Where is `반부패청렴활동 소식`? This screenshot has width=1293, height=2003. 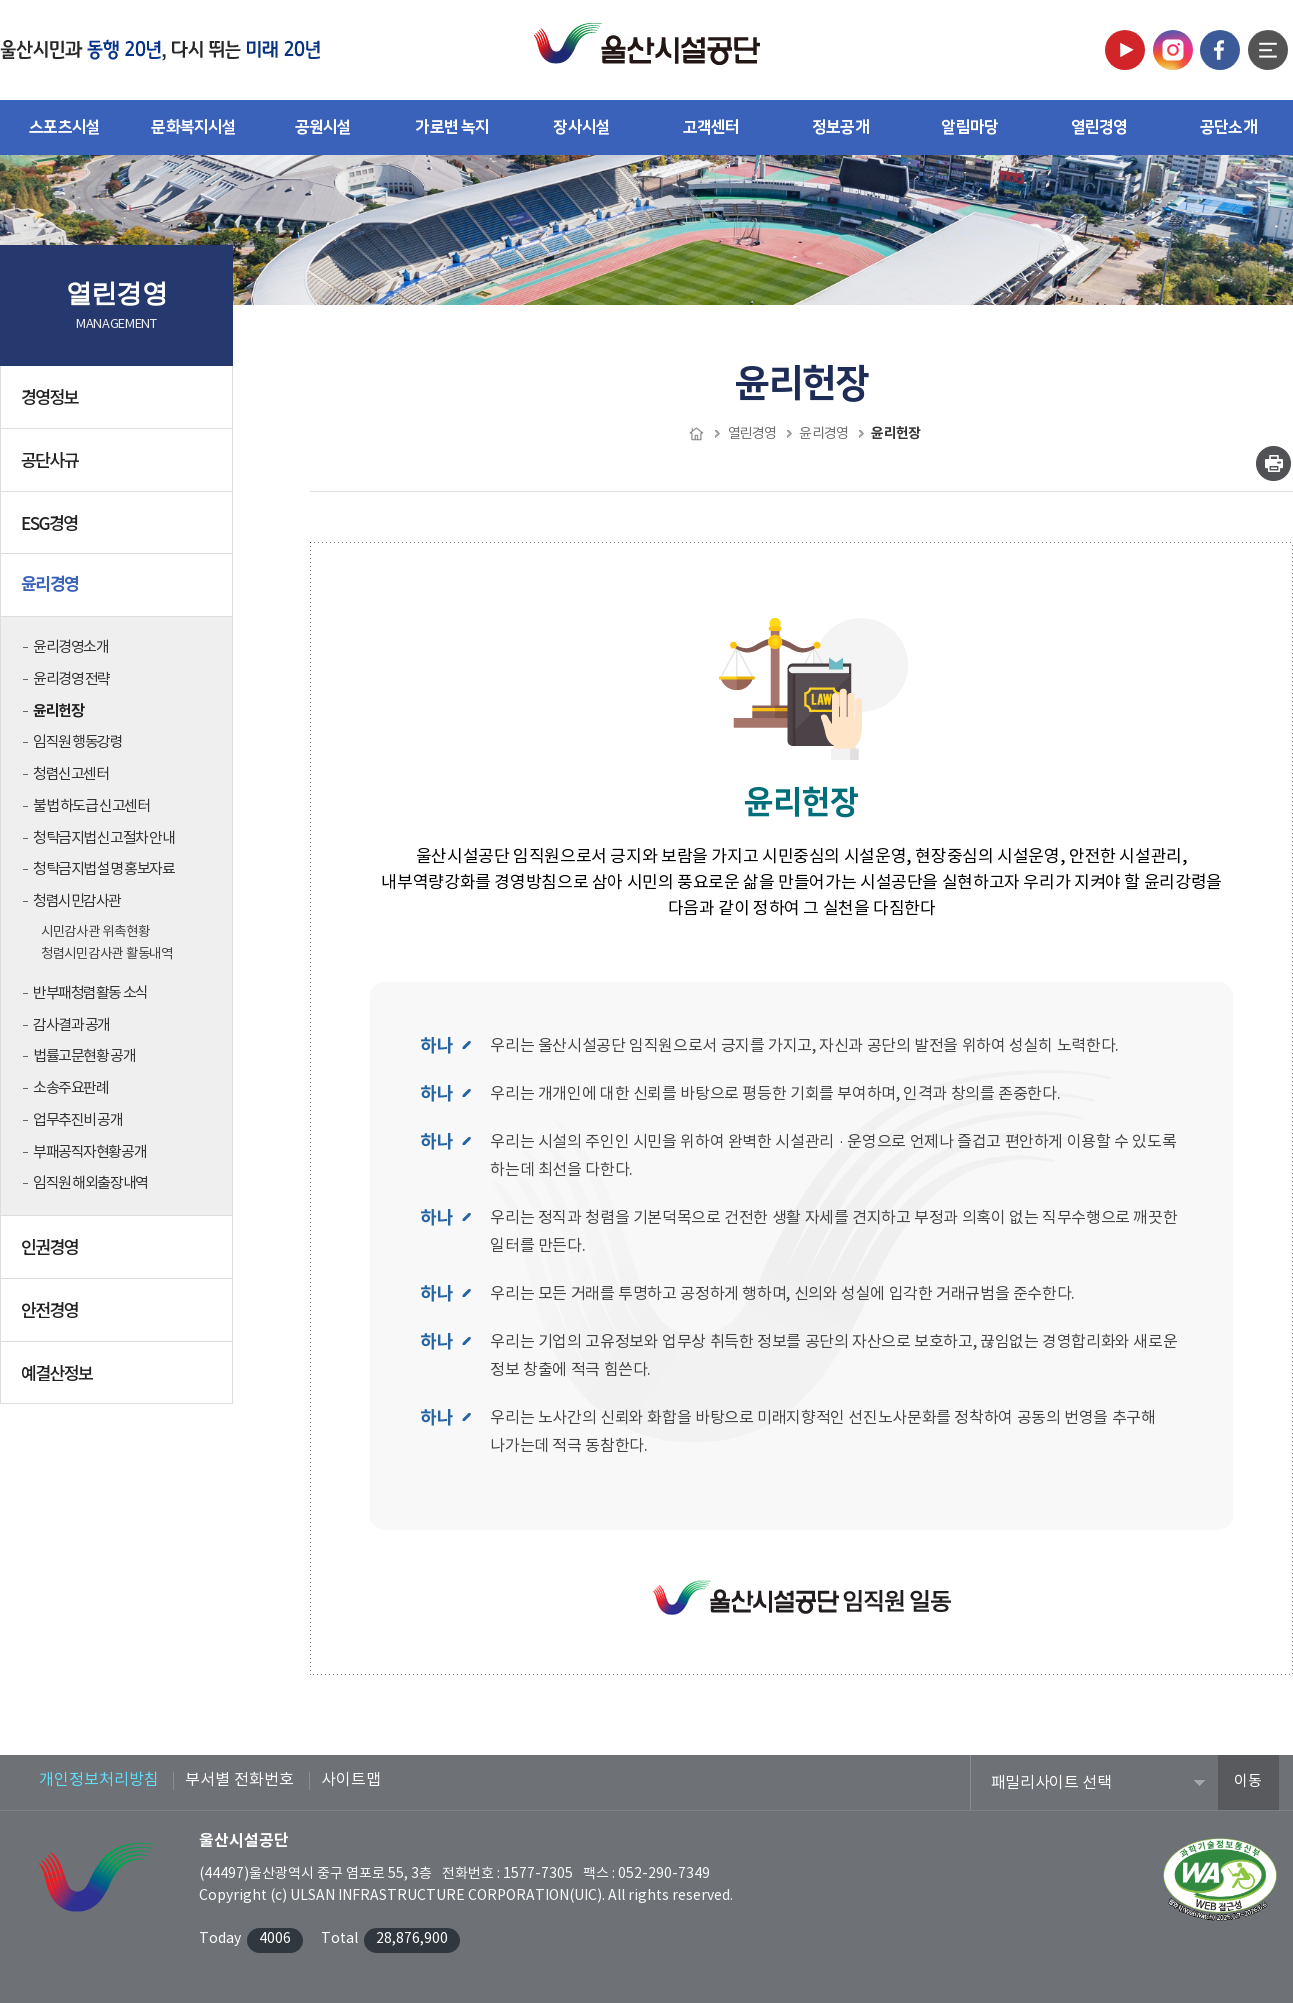
반부패청렴활동 소식 is located at coordinates (90, 993).